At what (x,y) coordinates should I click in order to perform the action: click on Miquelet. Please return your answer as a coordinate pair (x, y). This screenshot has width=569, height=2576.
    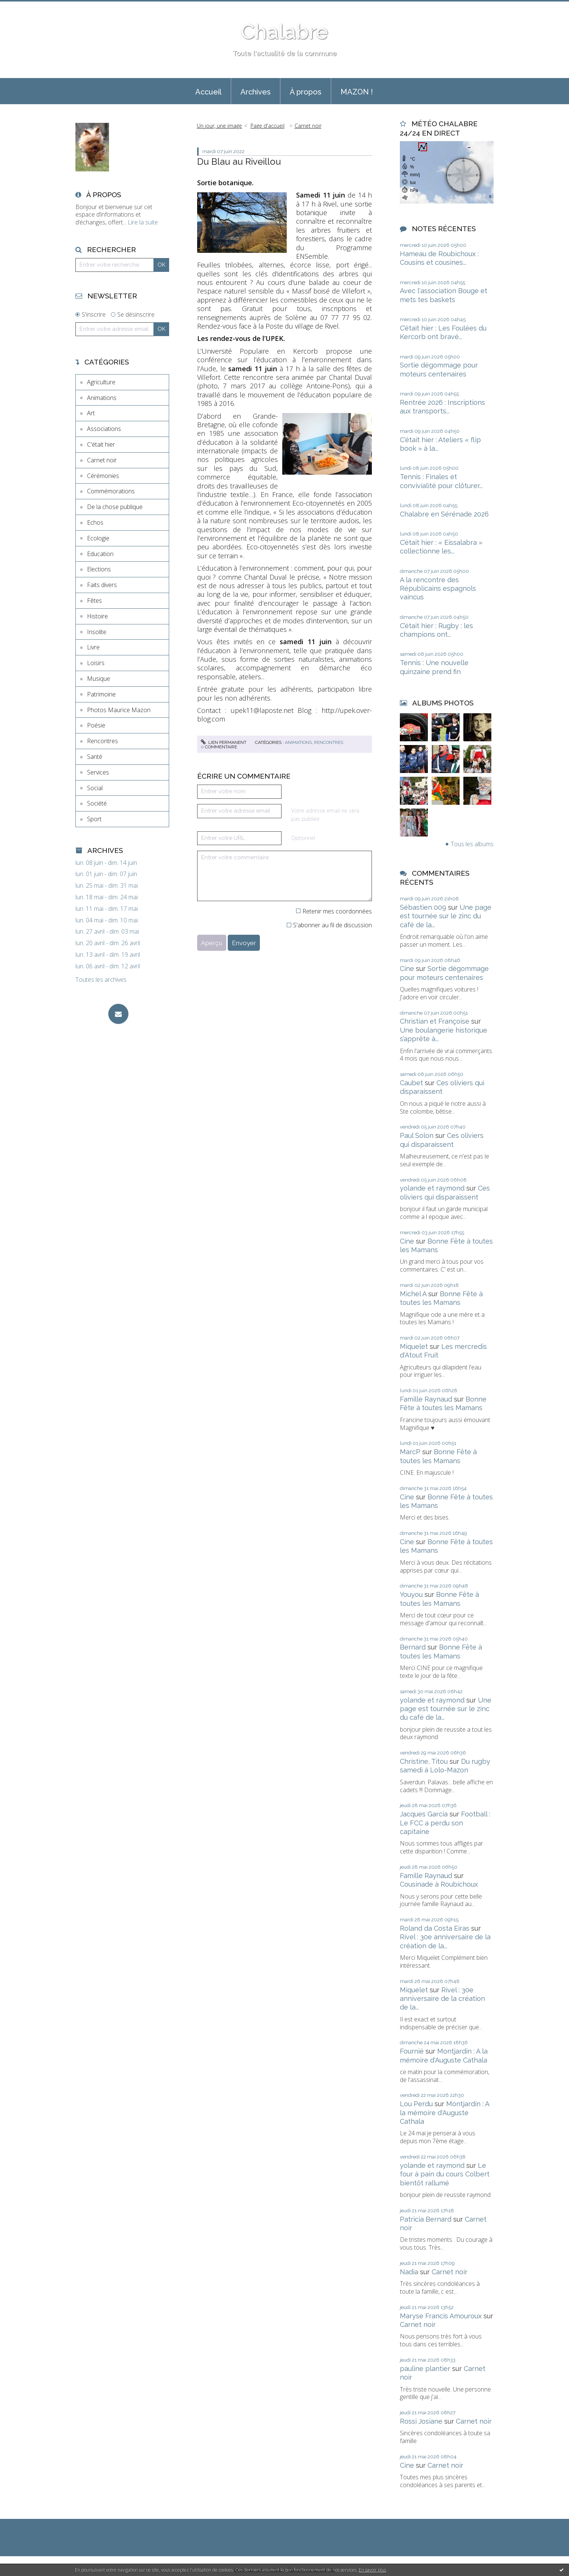
    Looking at the image, I should click on (414, 1346).